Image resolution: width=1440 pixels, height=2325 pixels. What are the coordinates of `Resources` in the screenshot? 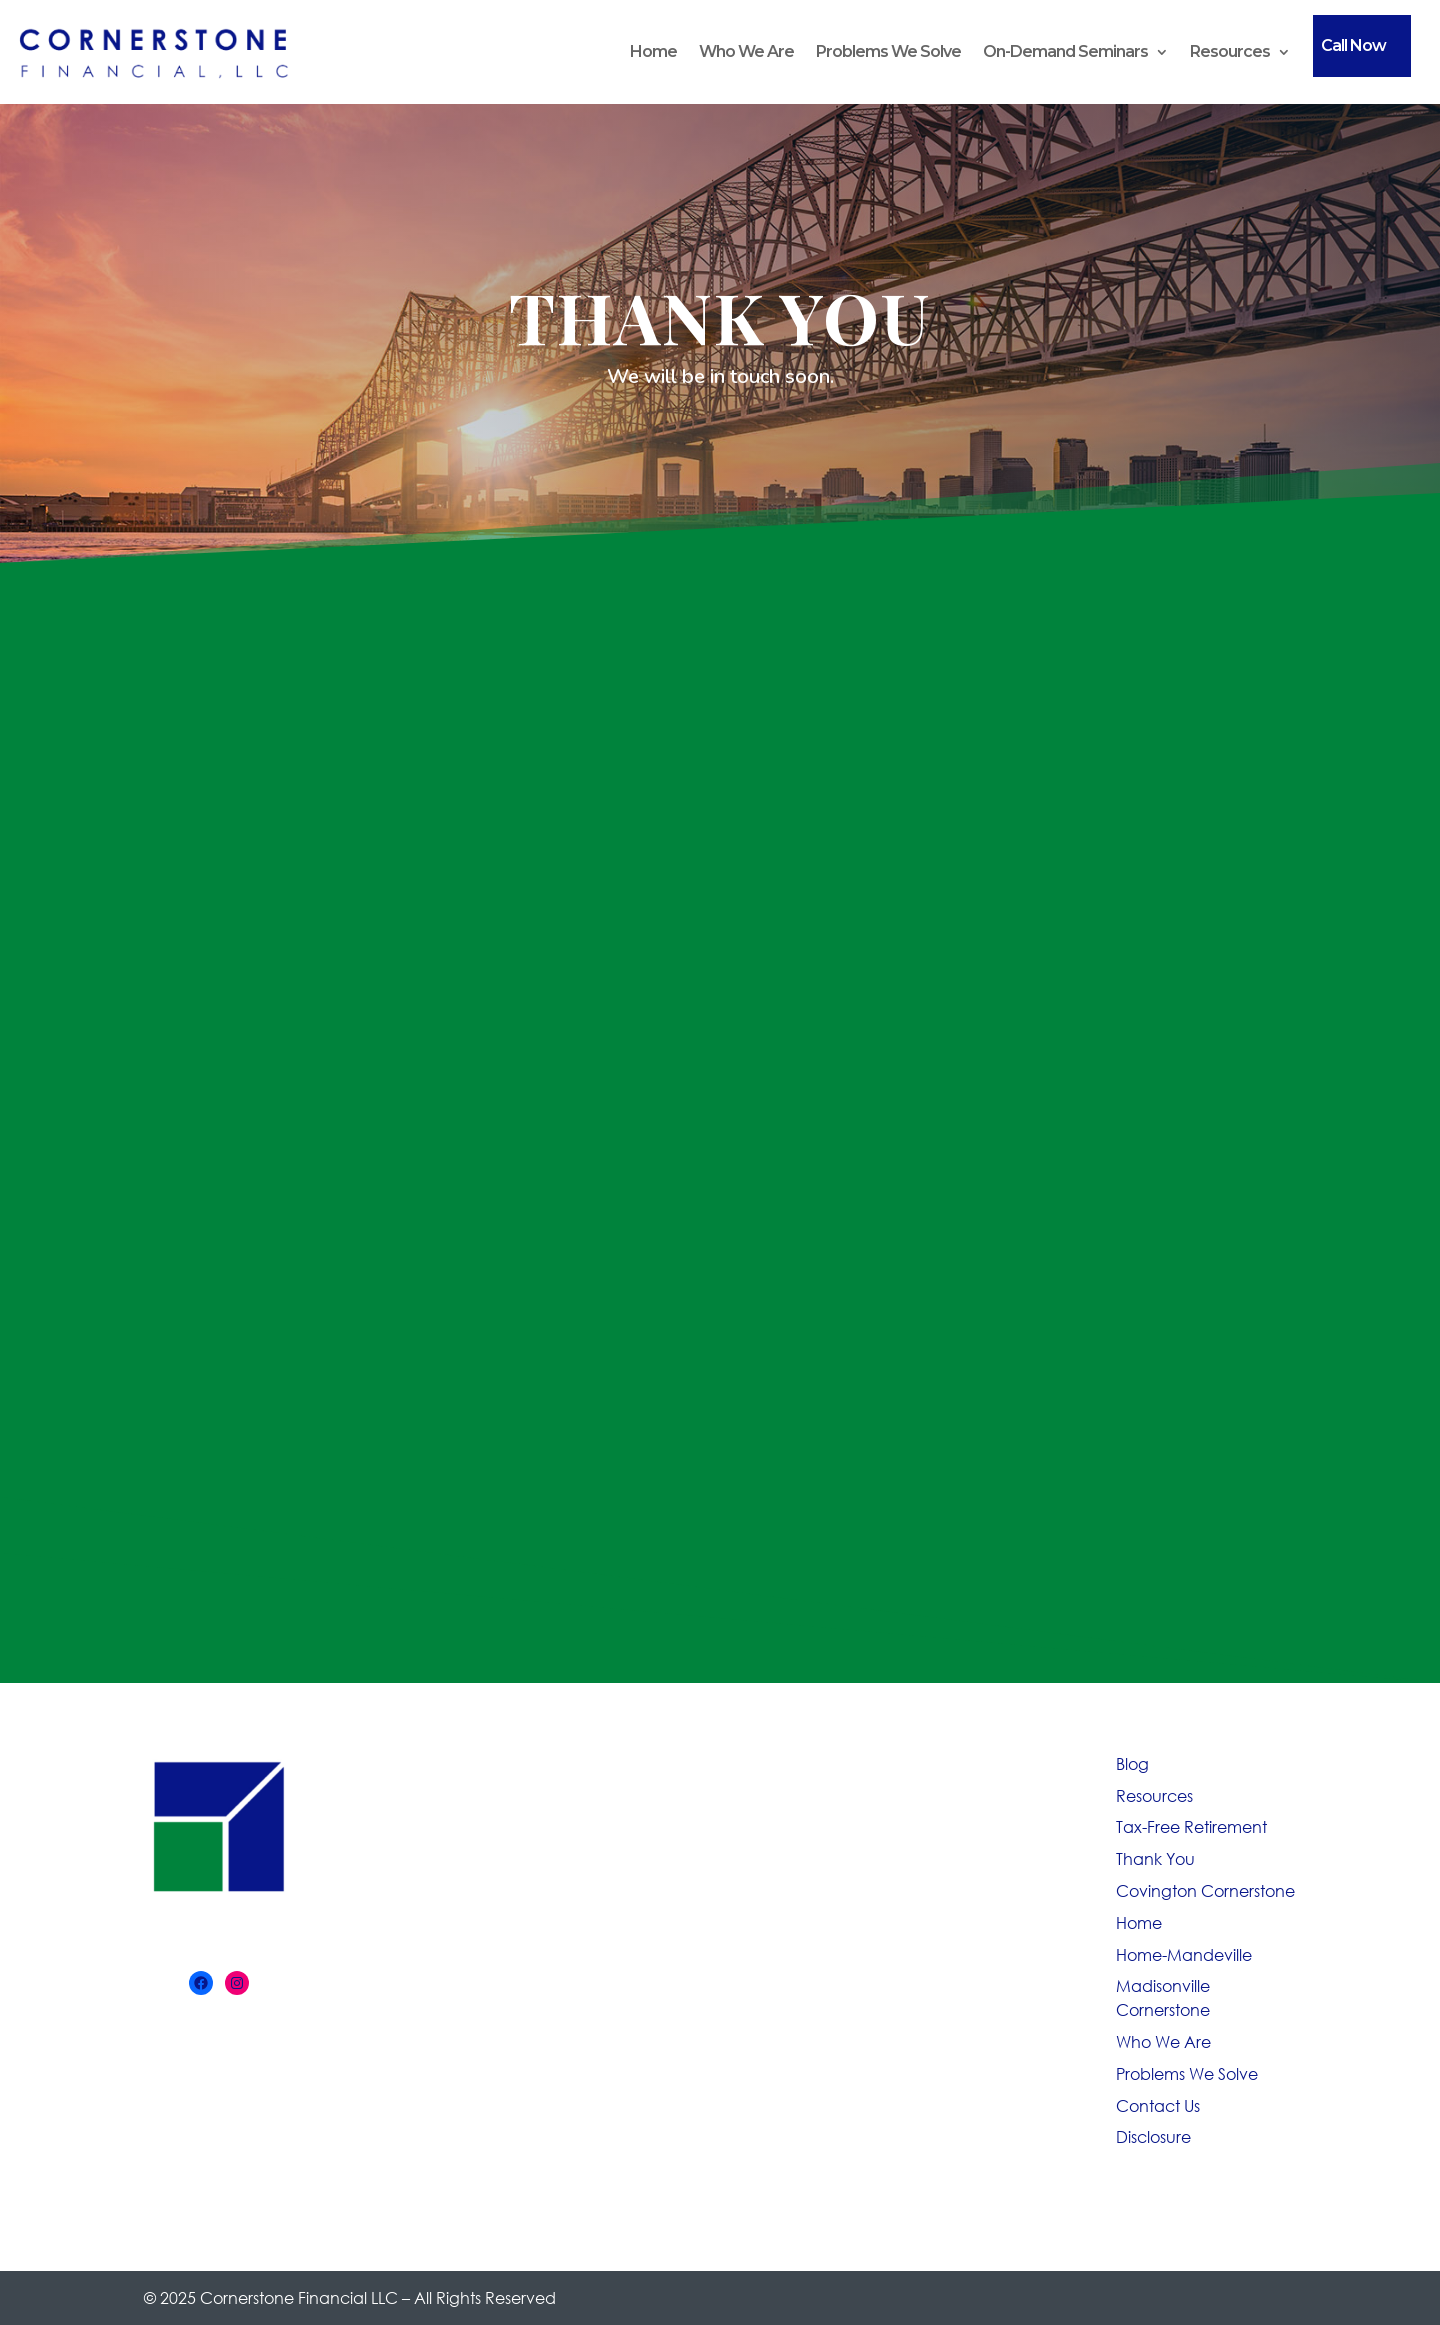 It's located at (1230, 51).